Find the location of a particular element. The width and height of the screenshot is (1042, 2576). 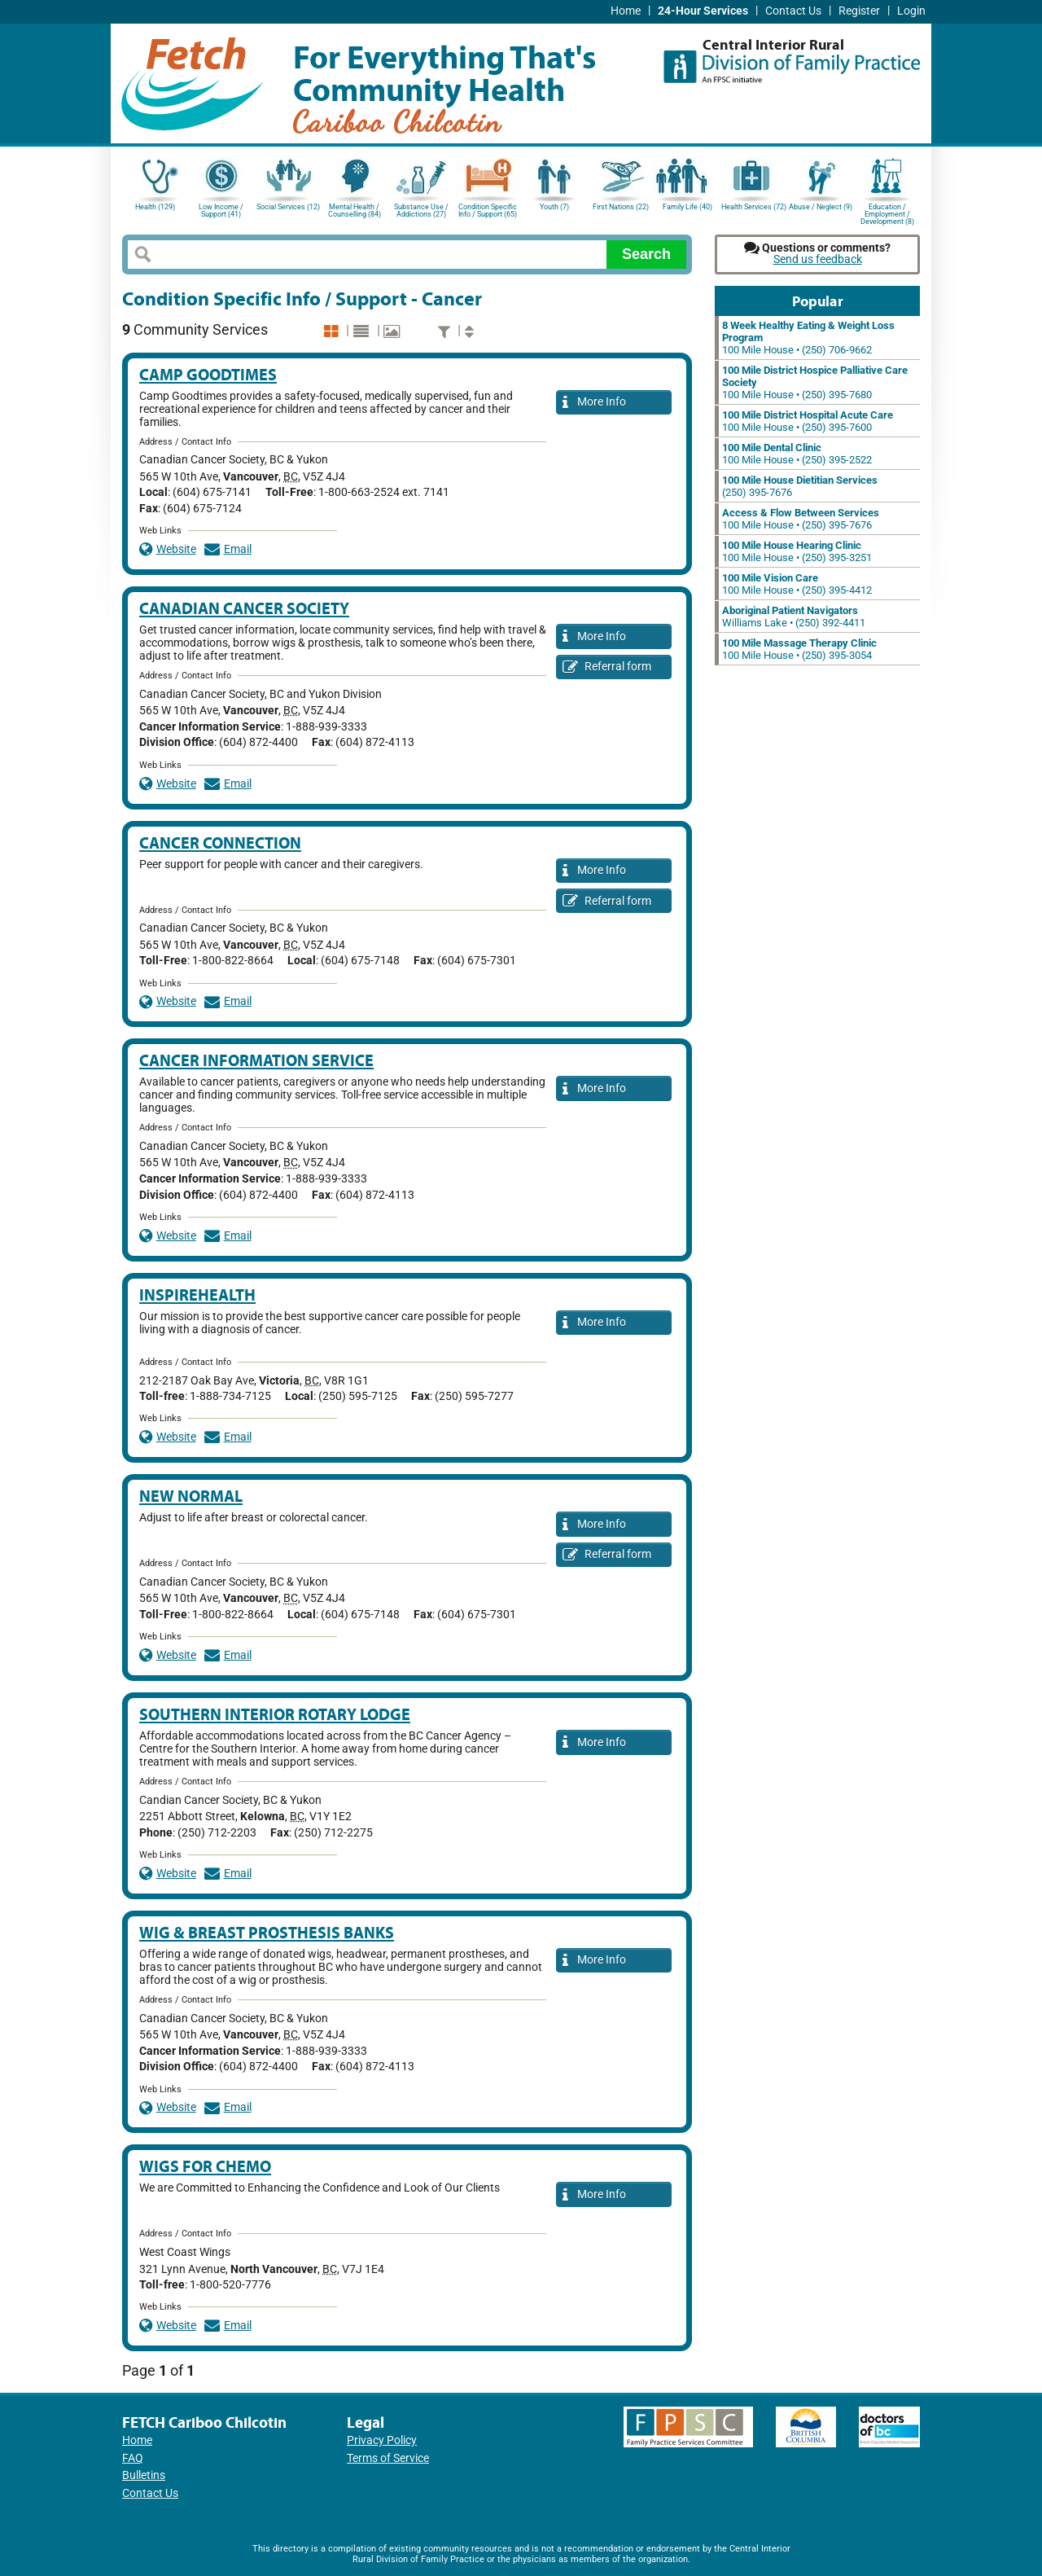

Health (129) is located at coordinates (155, 207).